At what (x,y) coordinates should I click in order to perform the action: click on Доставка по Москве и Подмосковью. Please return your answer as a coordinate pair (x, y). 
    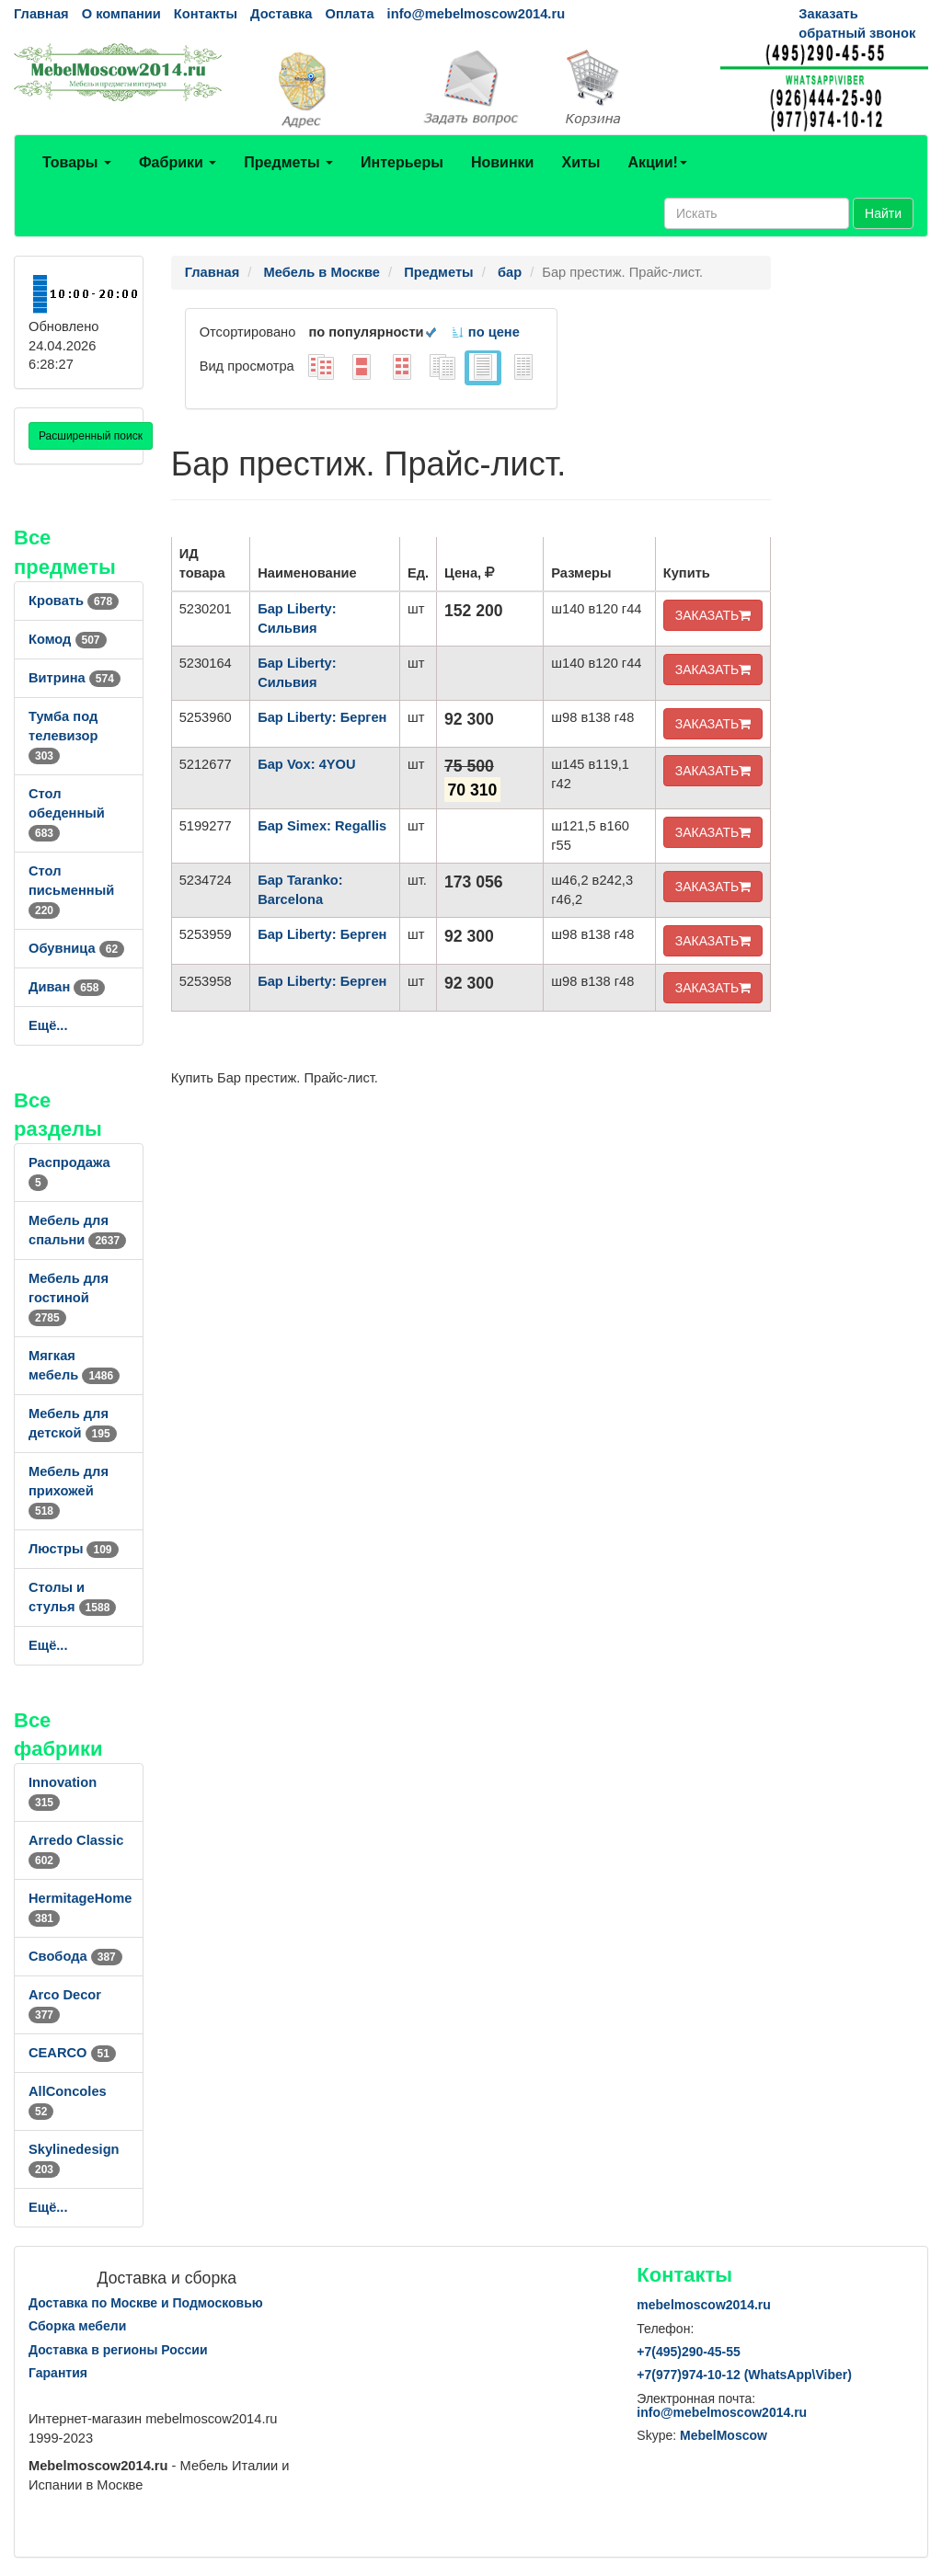
    Looking at the image, I should click on (146, 2303).